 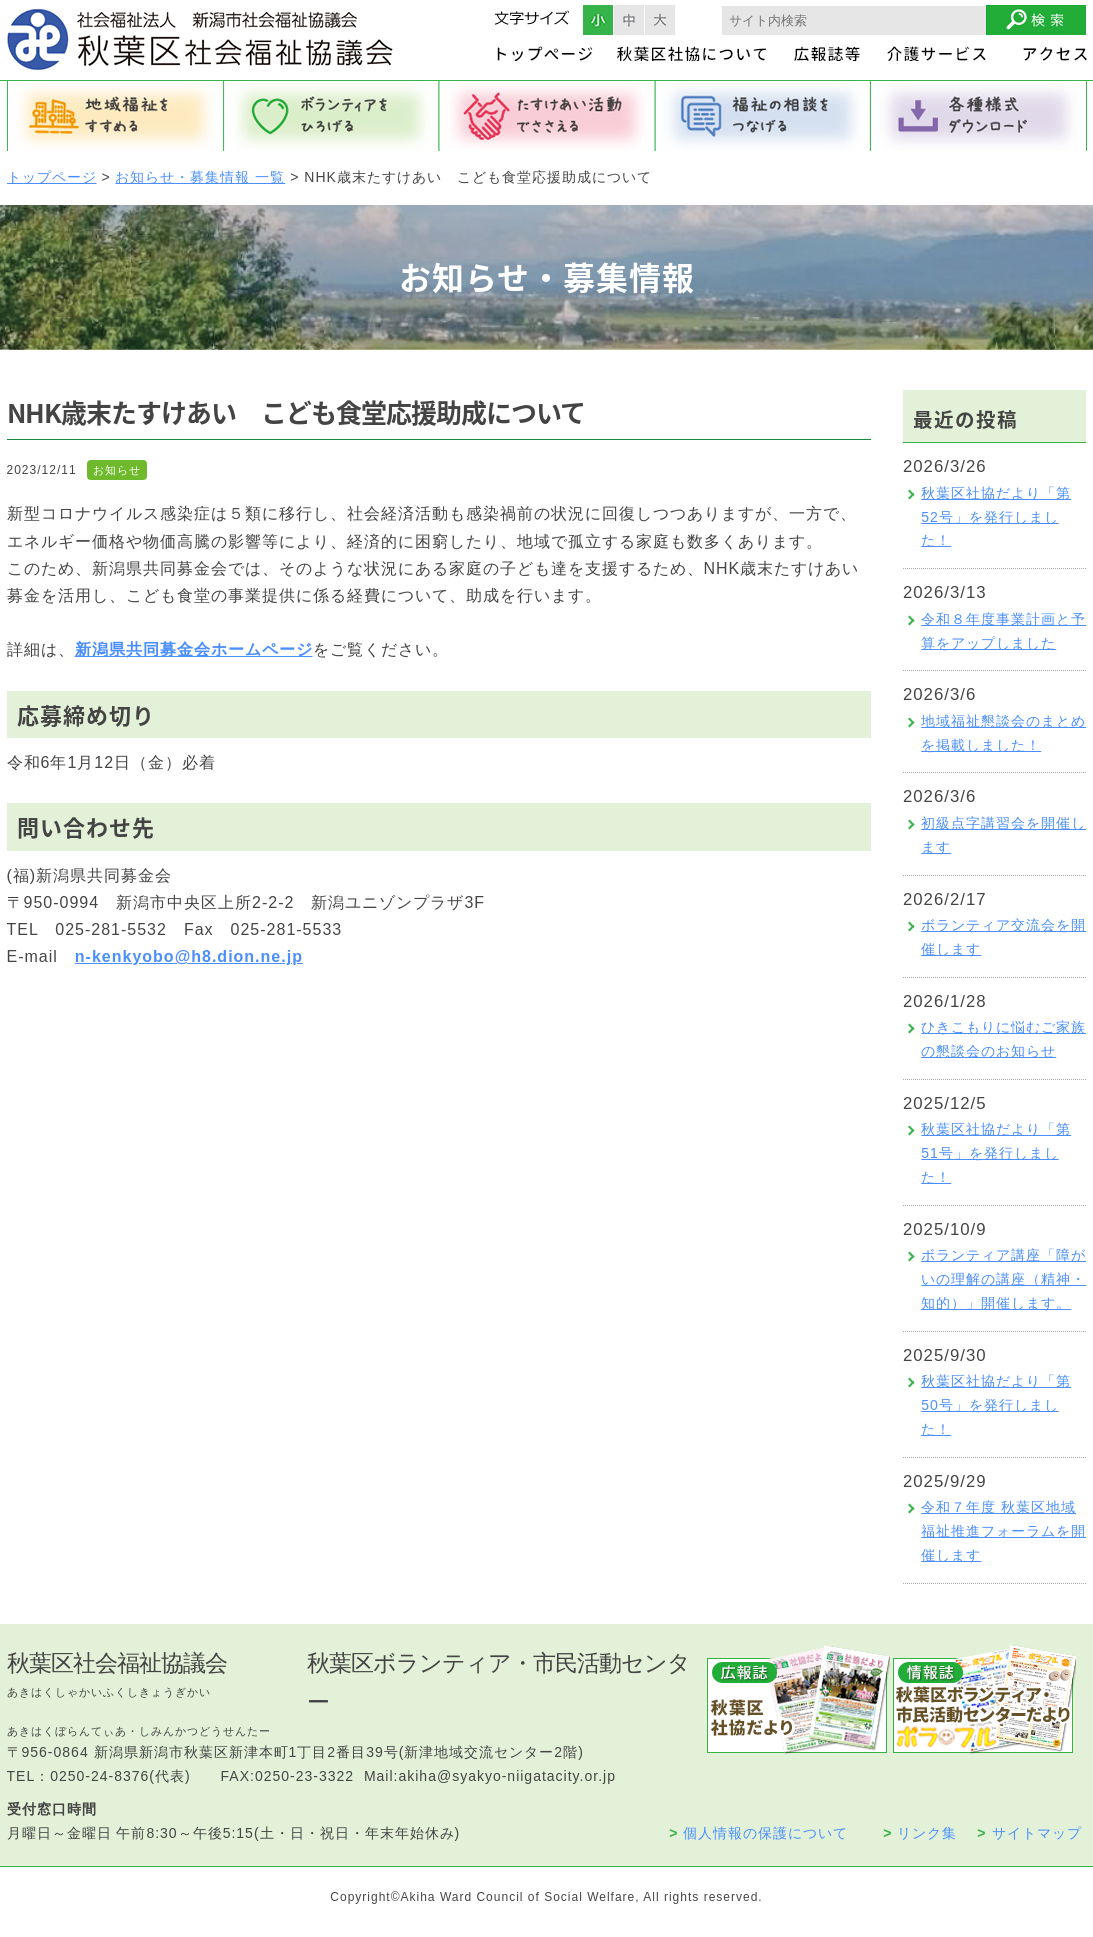 I want to click on 新潟県共同募金会ホームページ, so click(x=194, y=649).